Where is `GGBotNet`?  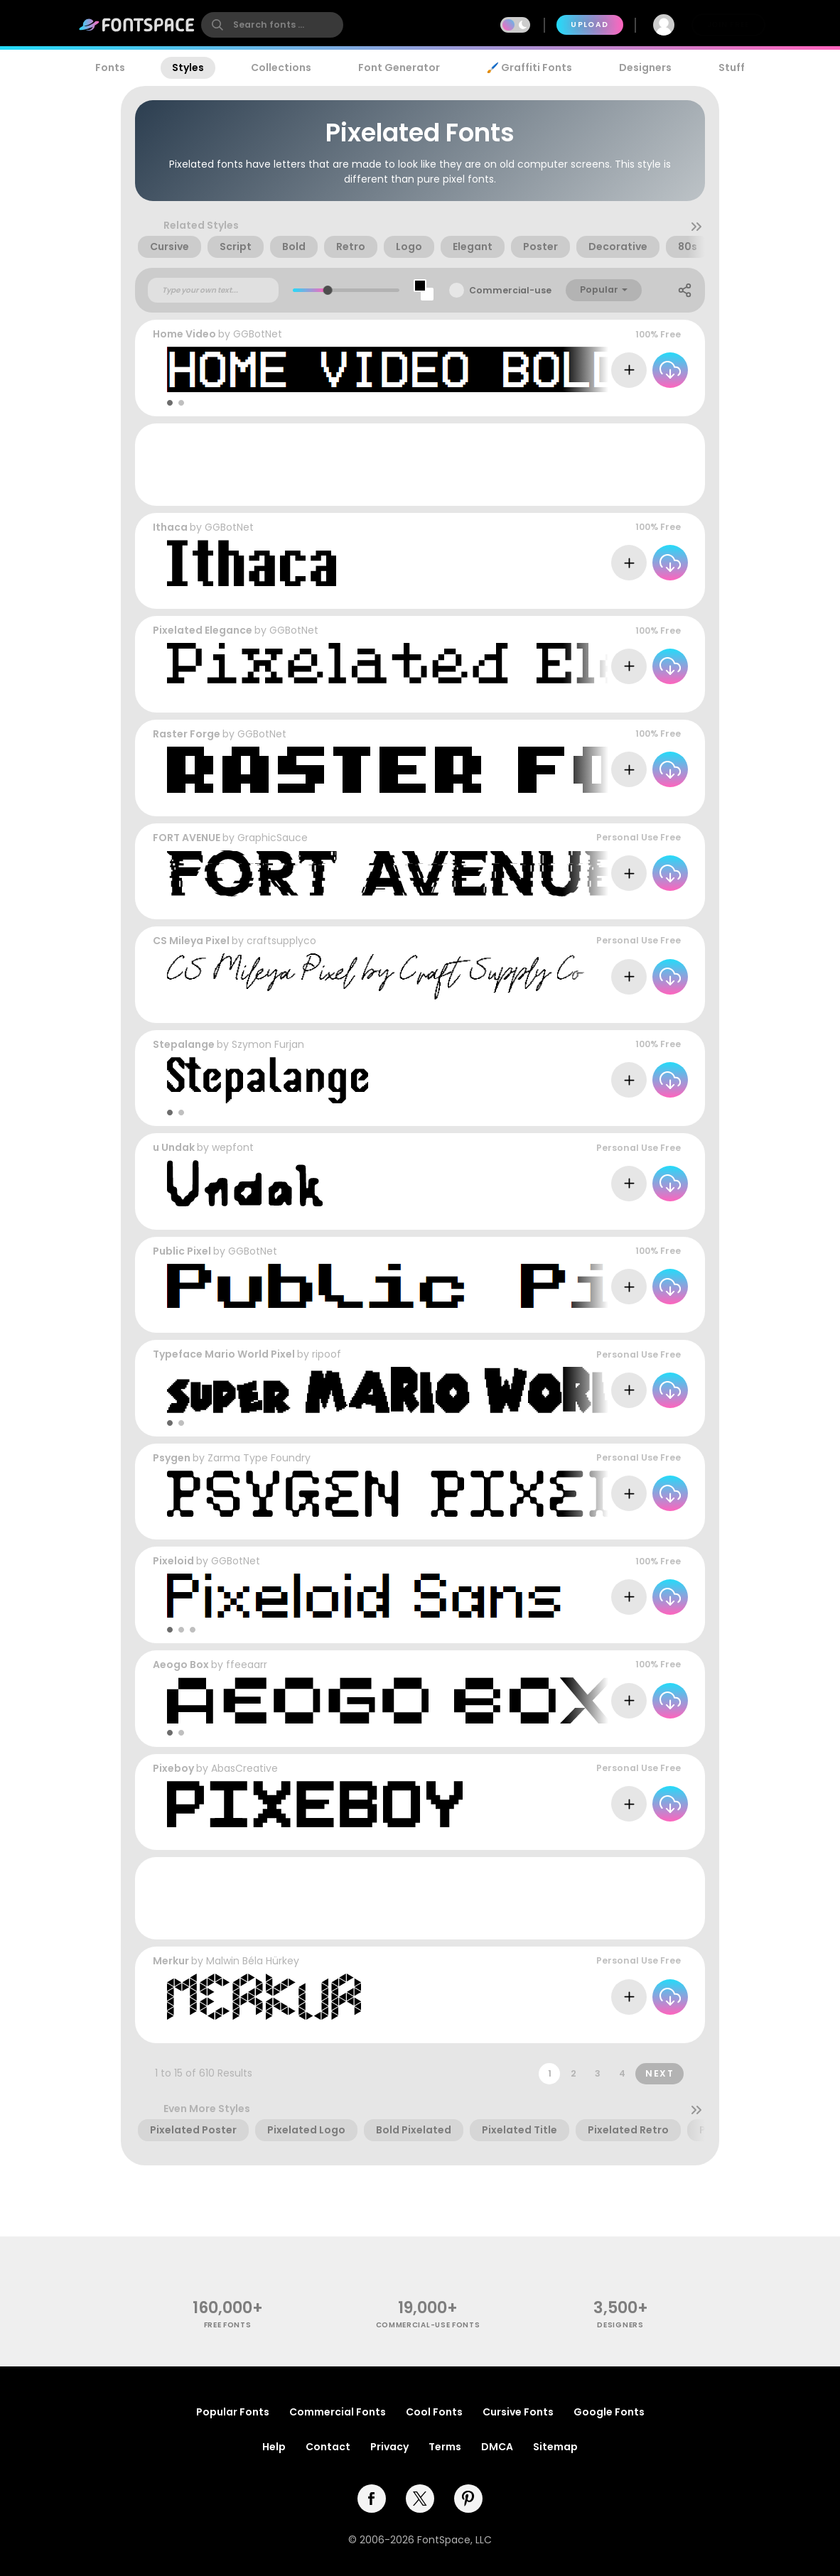
GGBotNet is located at coordinates (257, 334).